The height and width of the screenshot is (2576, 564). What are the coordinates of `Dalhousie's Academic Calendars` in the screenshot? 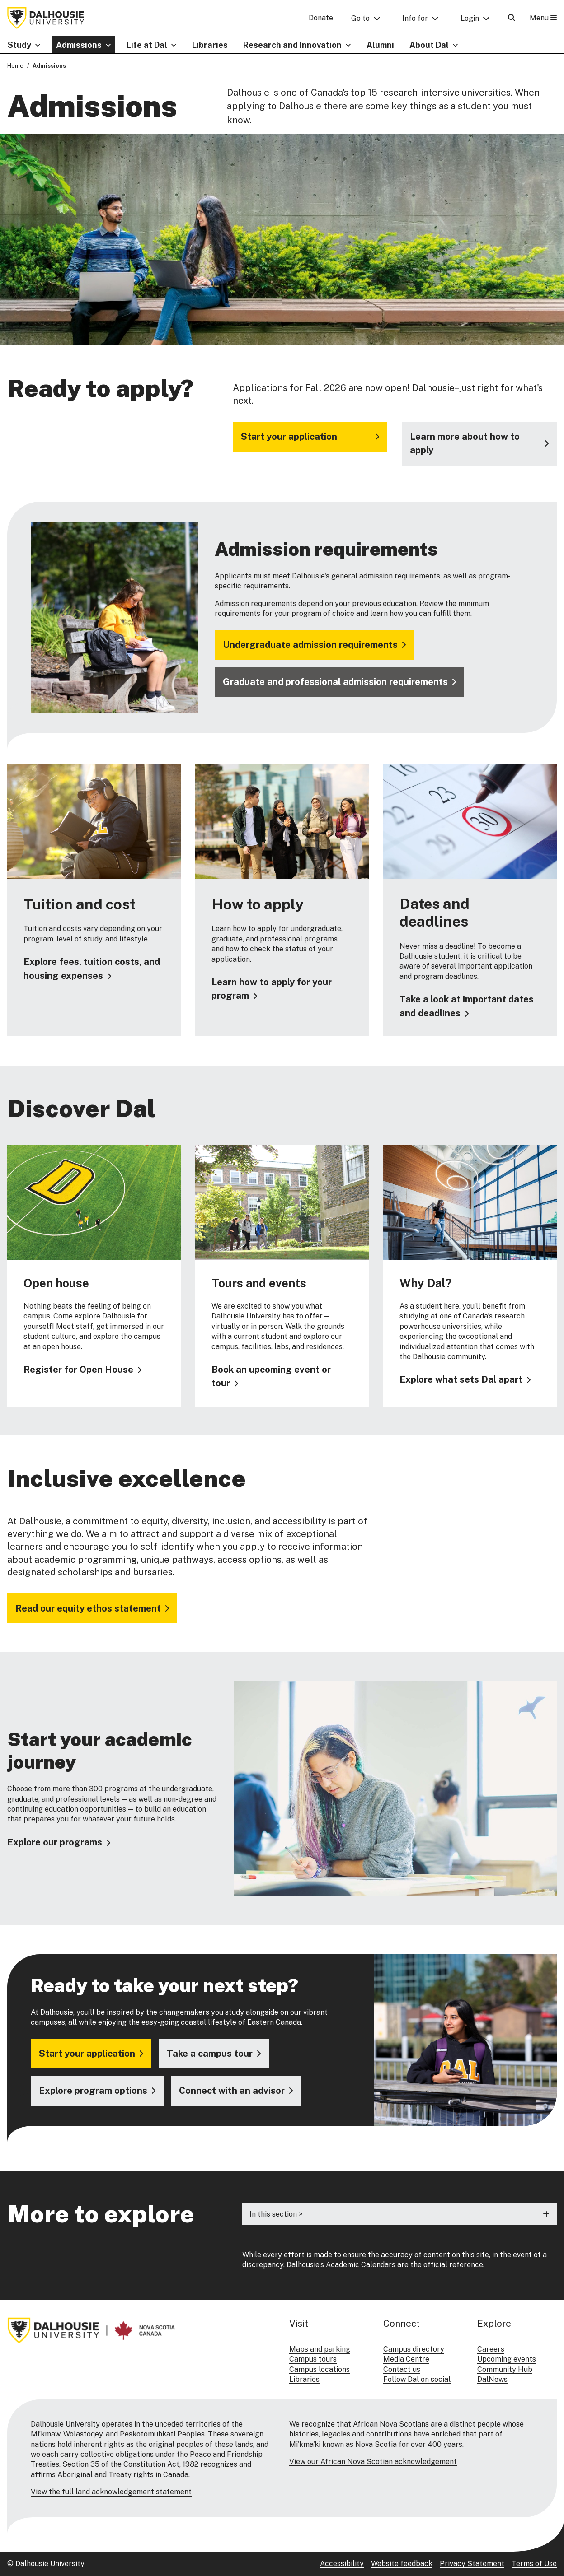 It's located at (341, 2264).